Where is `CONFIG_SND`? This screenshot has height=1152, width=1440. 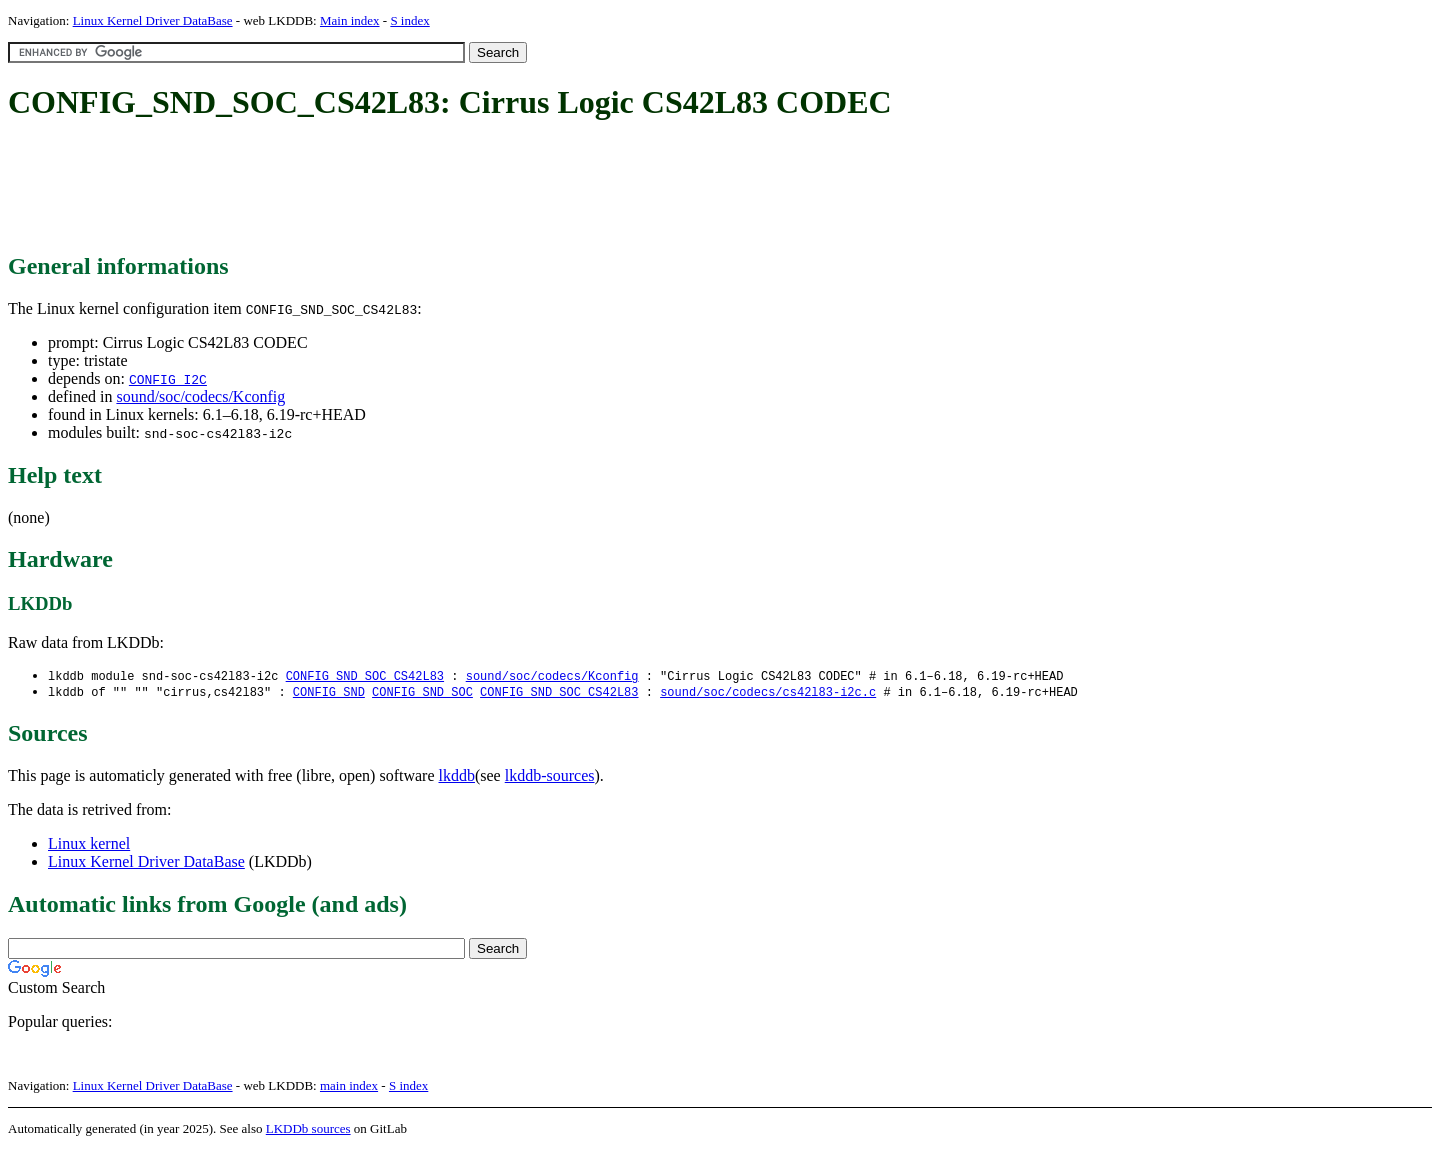
CONFIG_SND is located at coordinates (329, 693).